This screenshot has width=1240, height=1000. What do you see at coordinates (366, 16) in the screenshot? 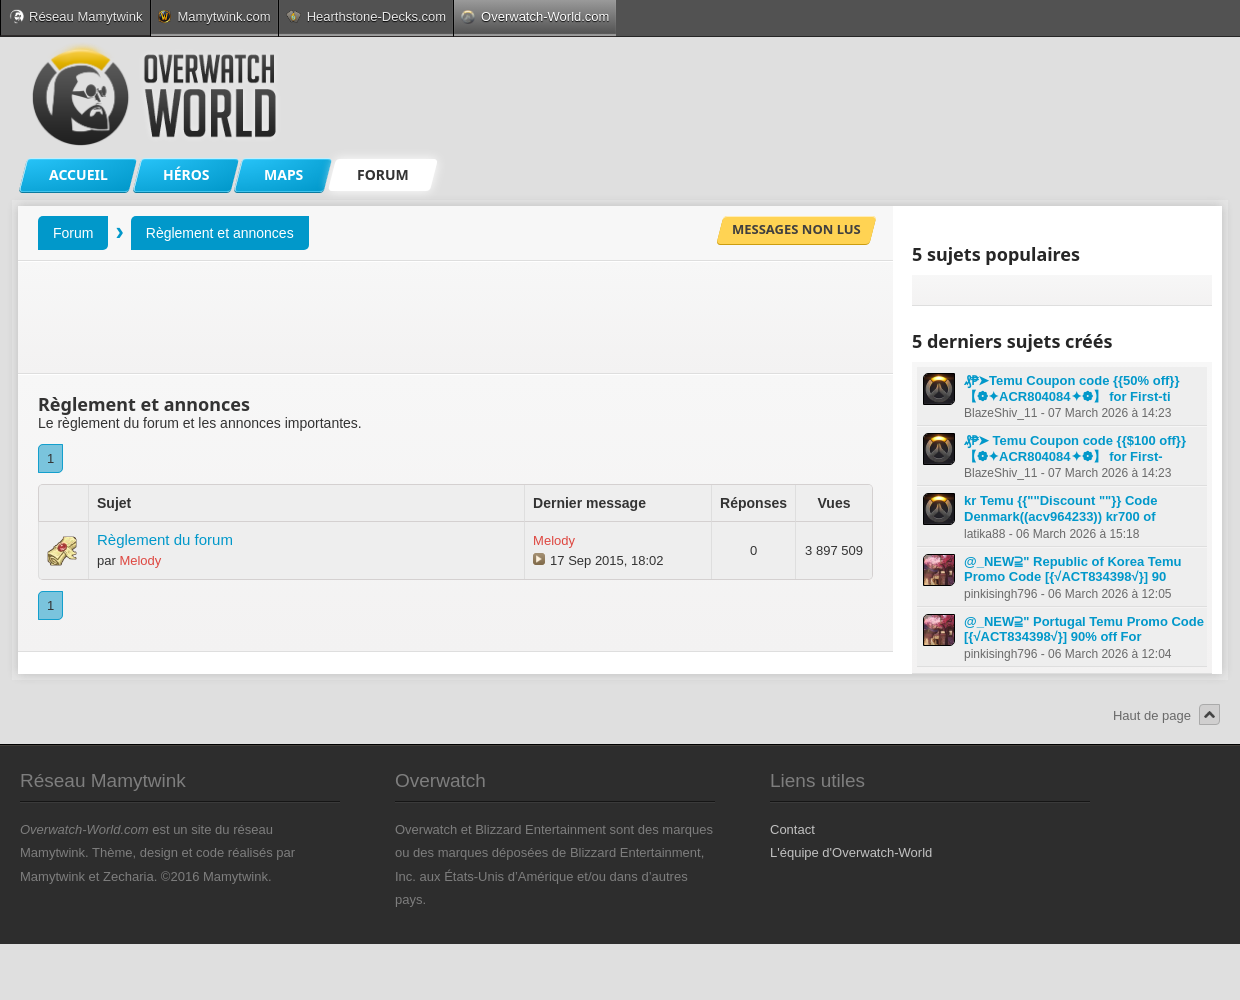
I see `Hearthstone-Decks.com` at bounding box center [366, 16].